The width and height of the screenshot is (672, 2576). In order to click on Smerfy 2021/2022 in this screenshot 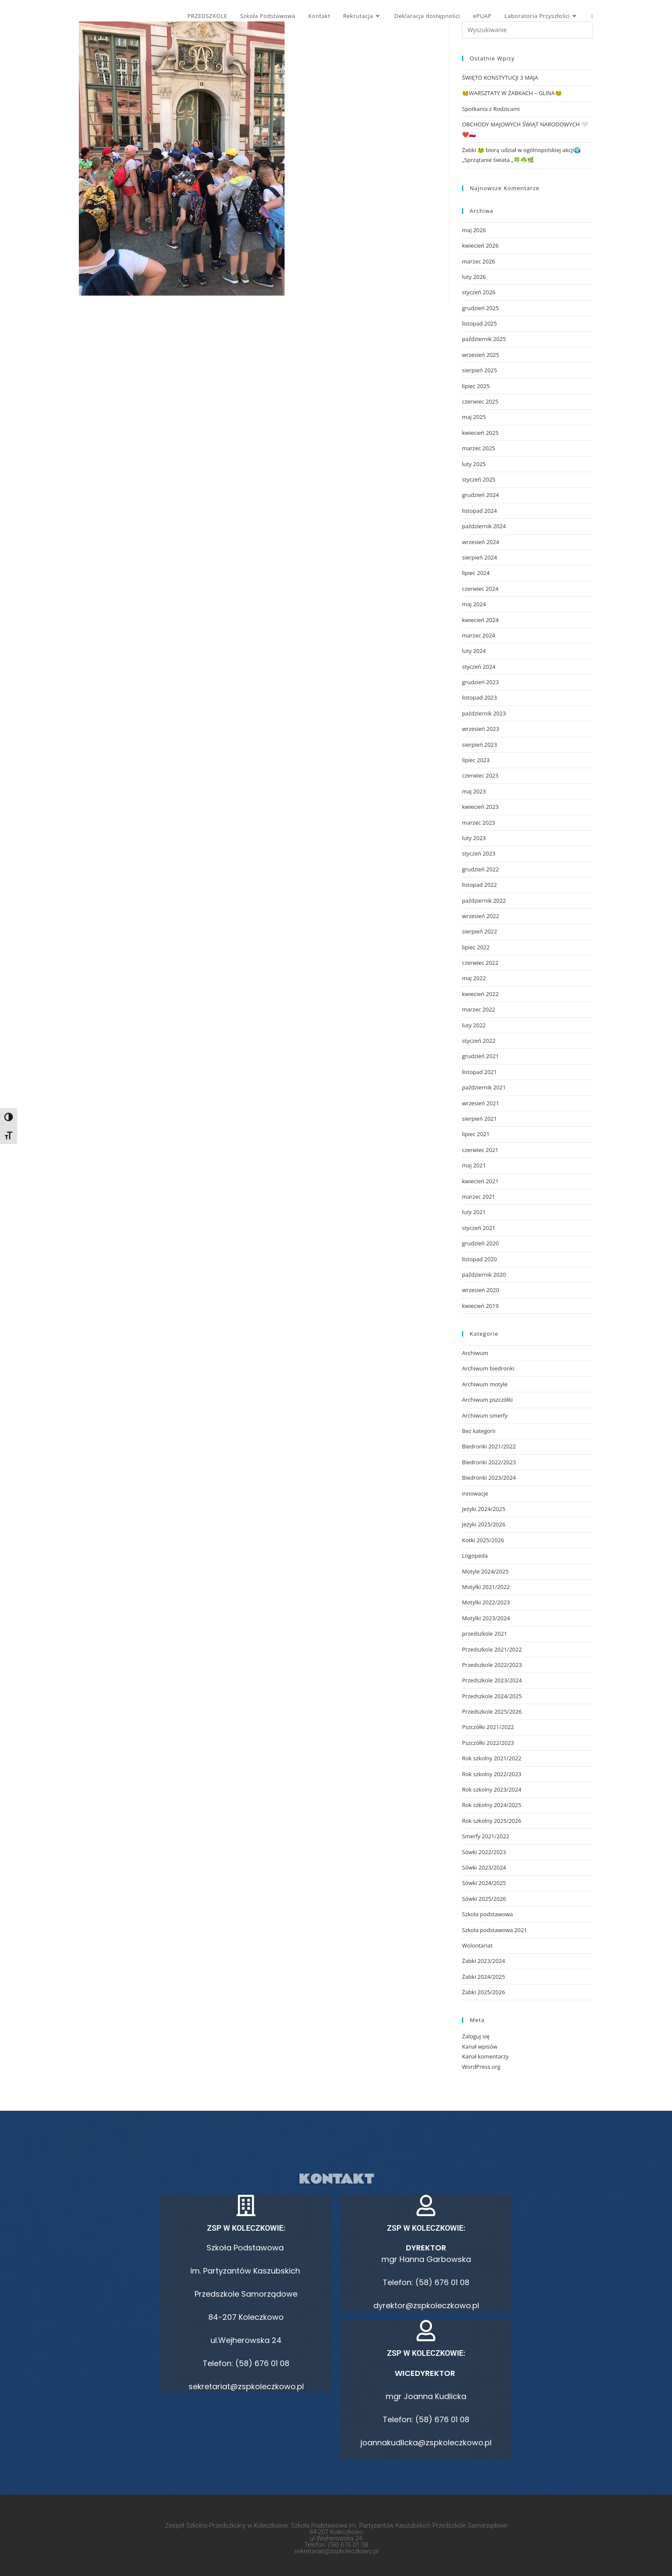, I will do `click(485, 1836)`.